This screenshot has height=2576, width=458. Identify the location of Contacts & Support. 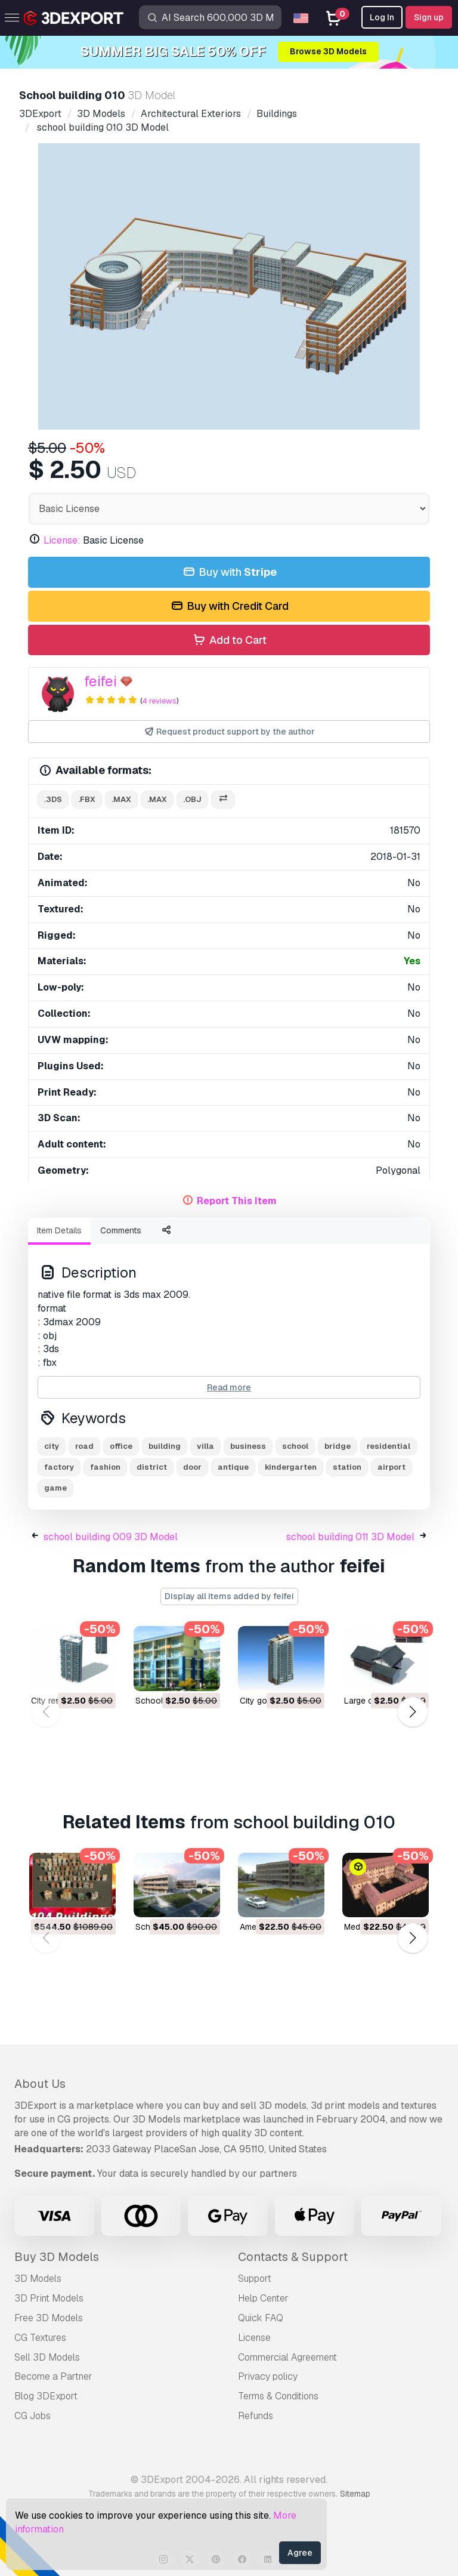
(293, 2257).